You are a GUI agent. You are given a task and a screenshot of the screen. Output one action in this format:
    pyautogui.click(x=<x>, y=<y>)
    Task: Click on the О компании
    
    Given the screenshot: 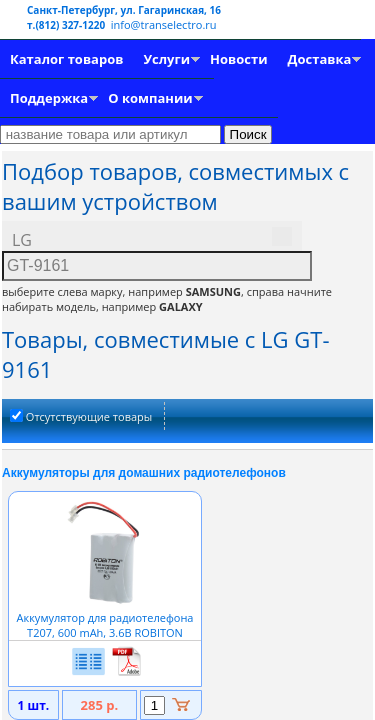 What is the action you would take?
    pyautogui.click(x=150, y=98)
    